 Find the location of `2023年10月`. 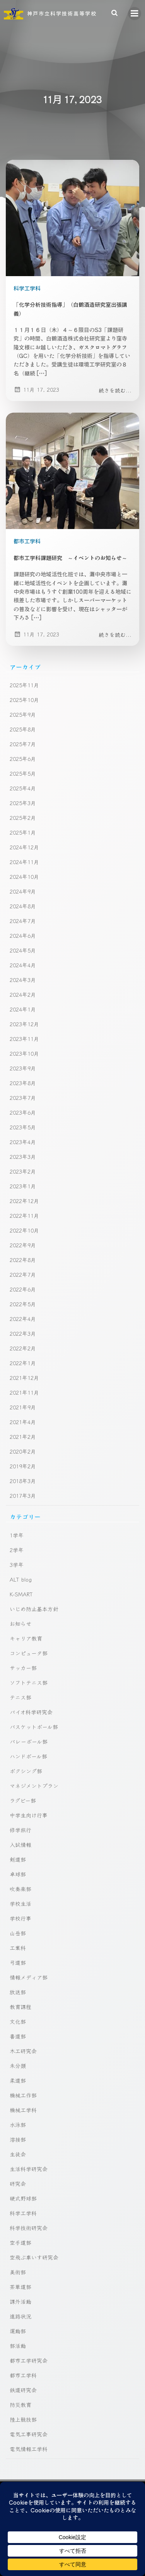

2023年10月 is located at coordinates (24, 1053).